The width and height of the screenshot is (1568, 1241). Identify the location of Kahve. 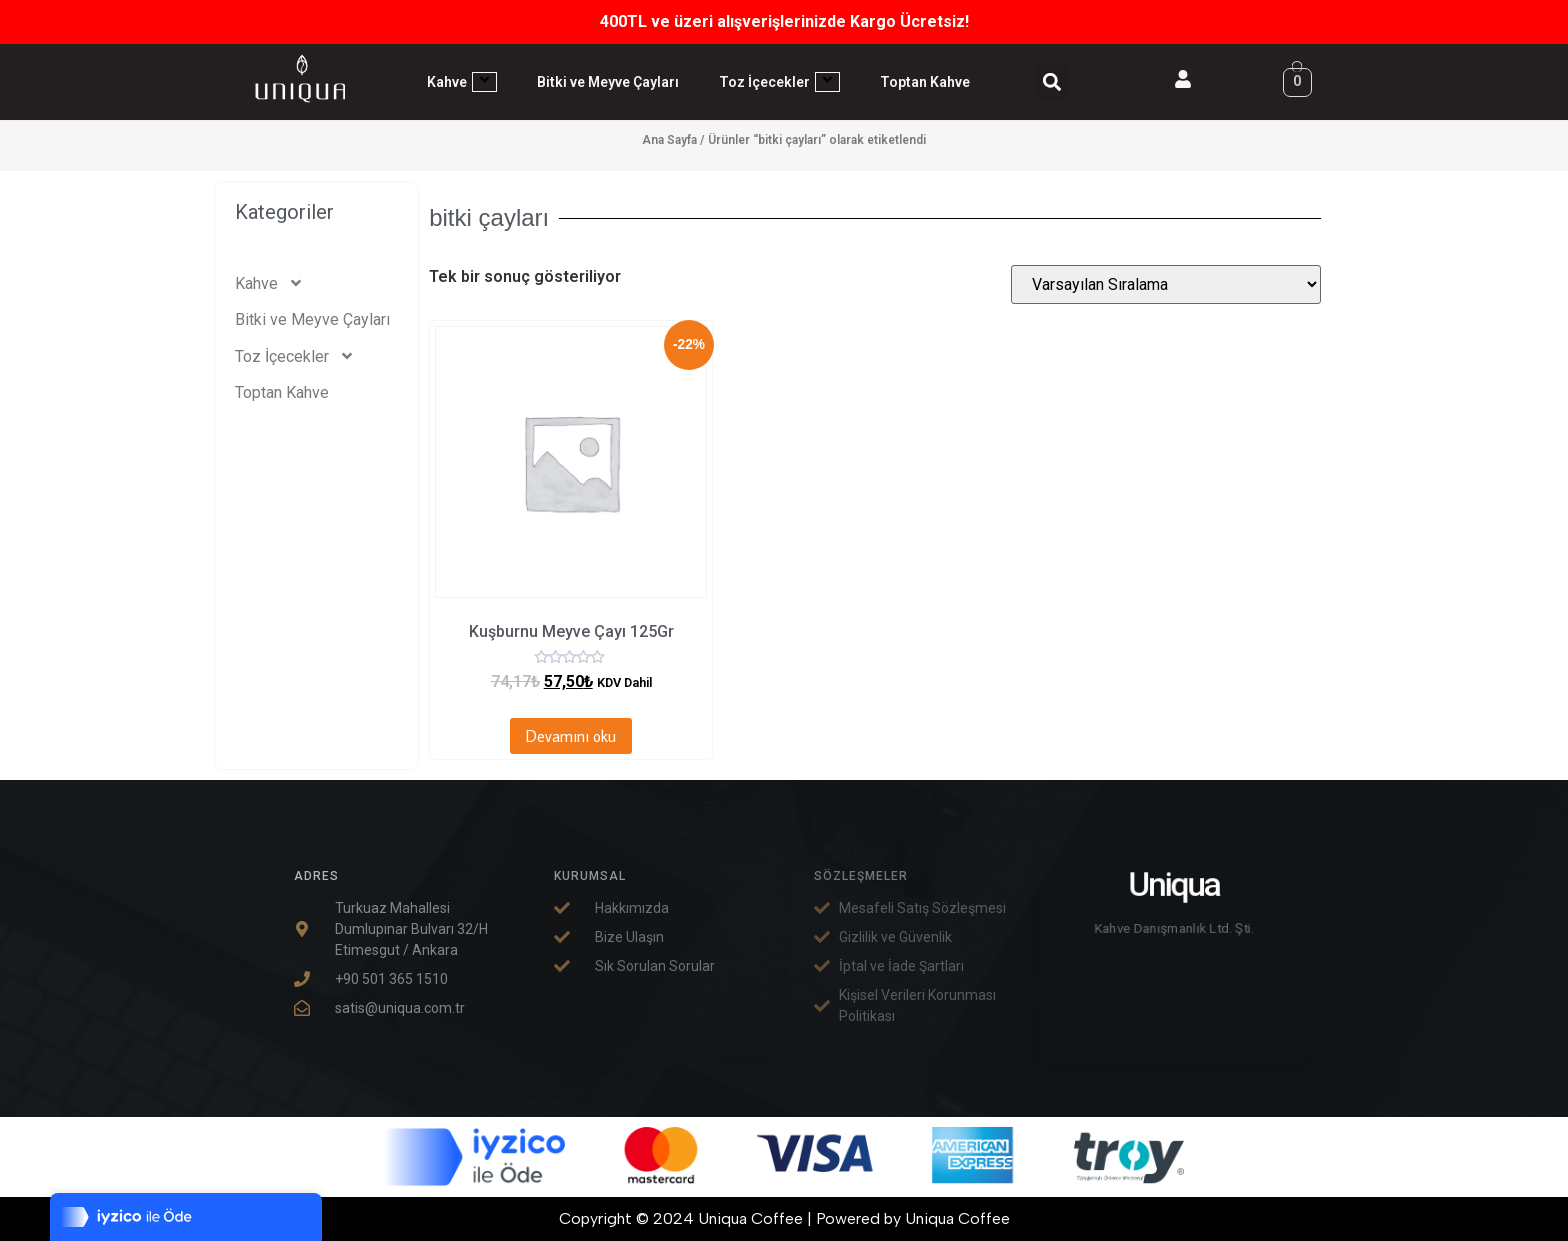
(462, 82).